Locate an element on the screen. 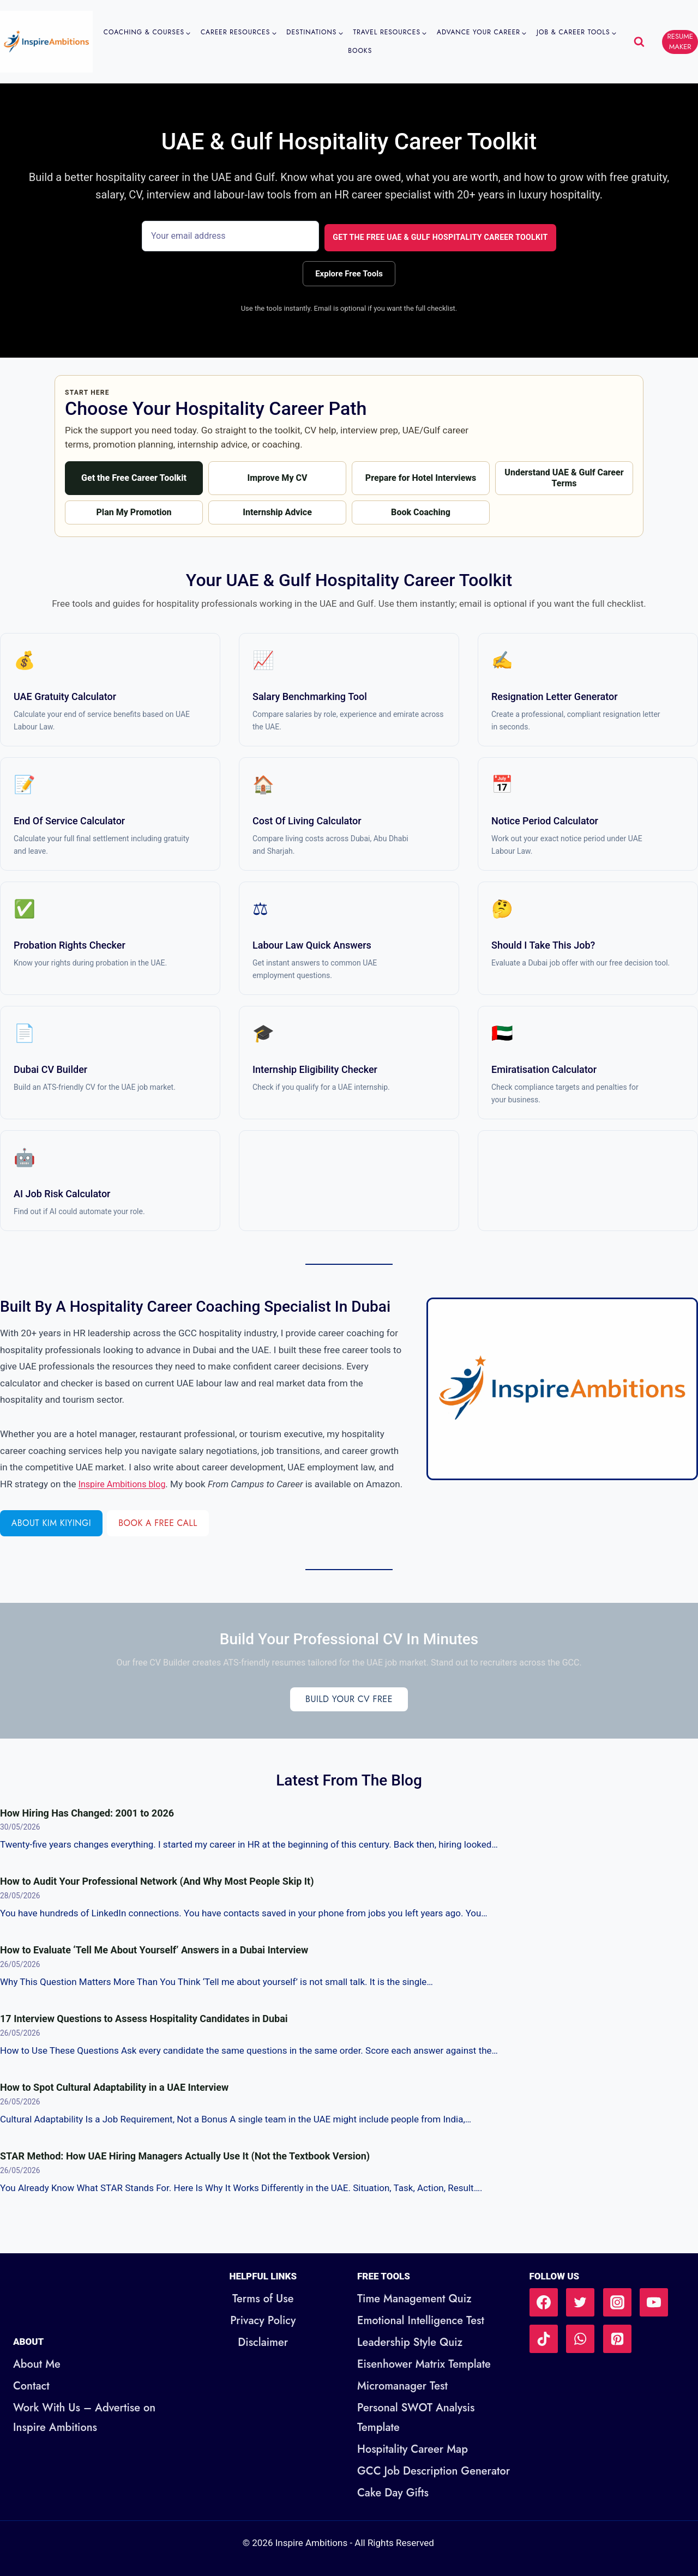  AI Job Risk Calculator is located at coordinates (62, 1192).